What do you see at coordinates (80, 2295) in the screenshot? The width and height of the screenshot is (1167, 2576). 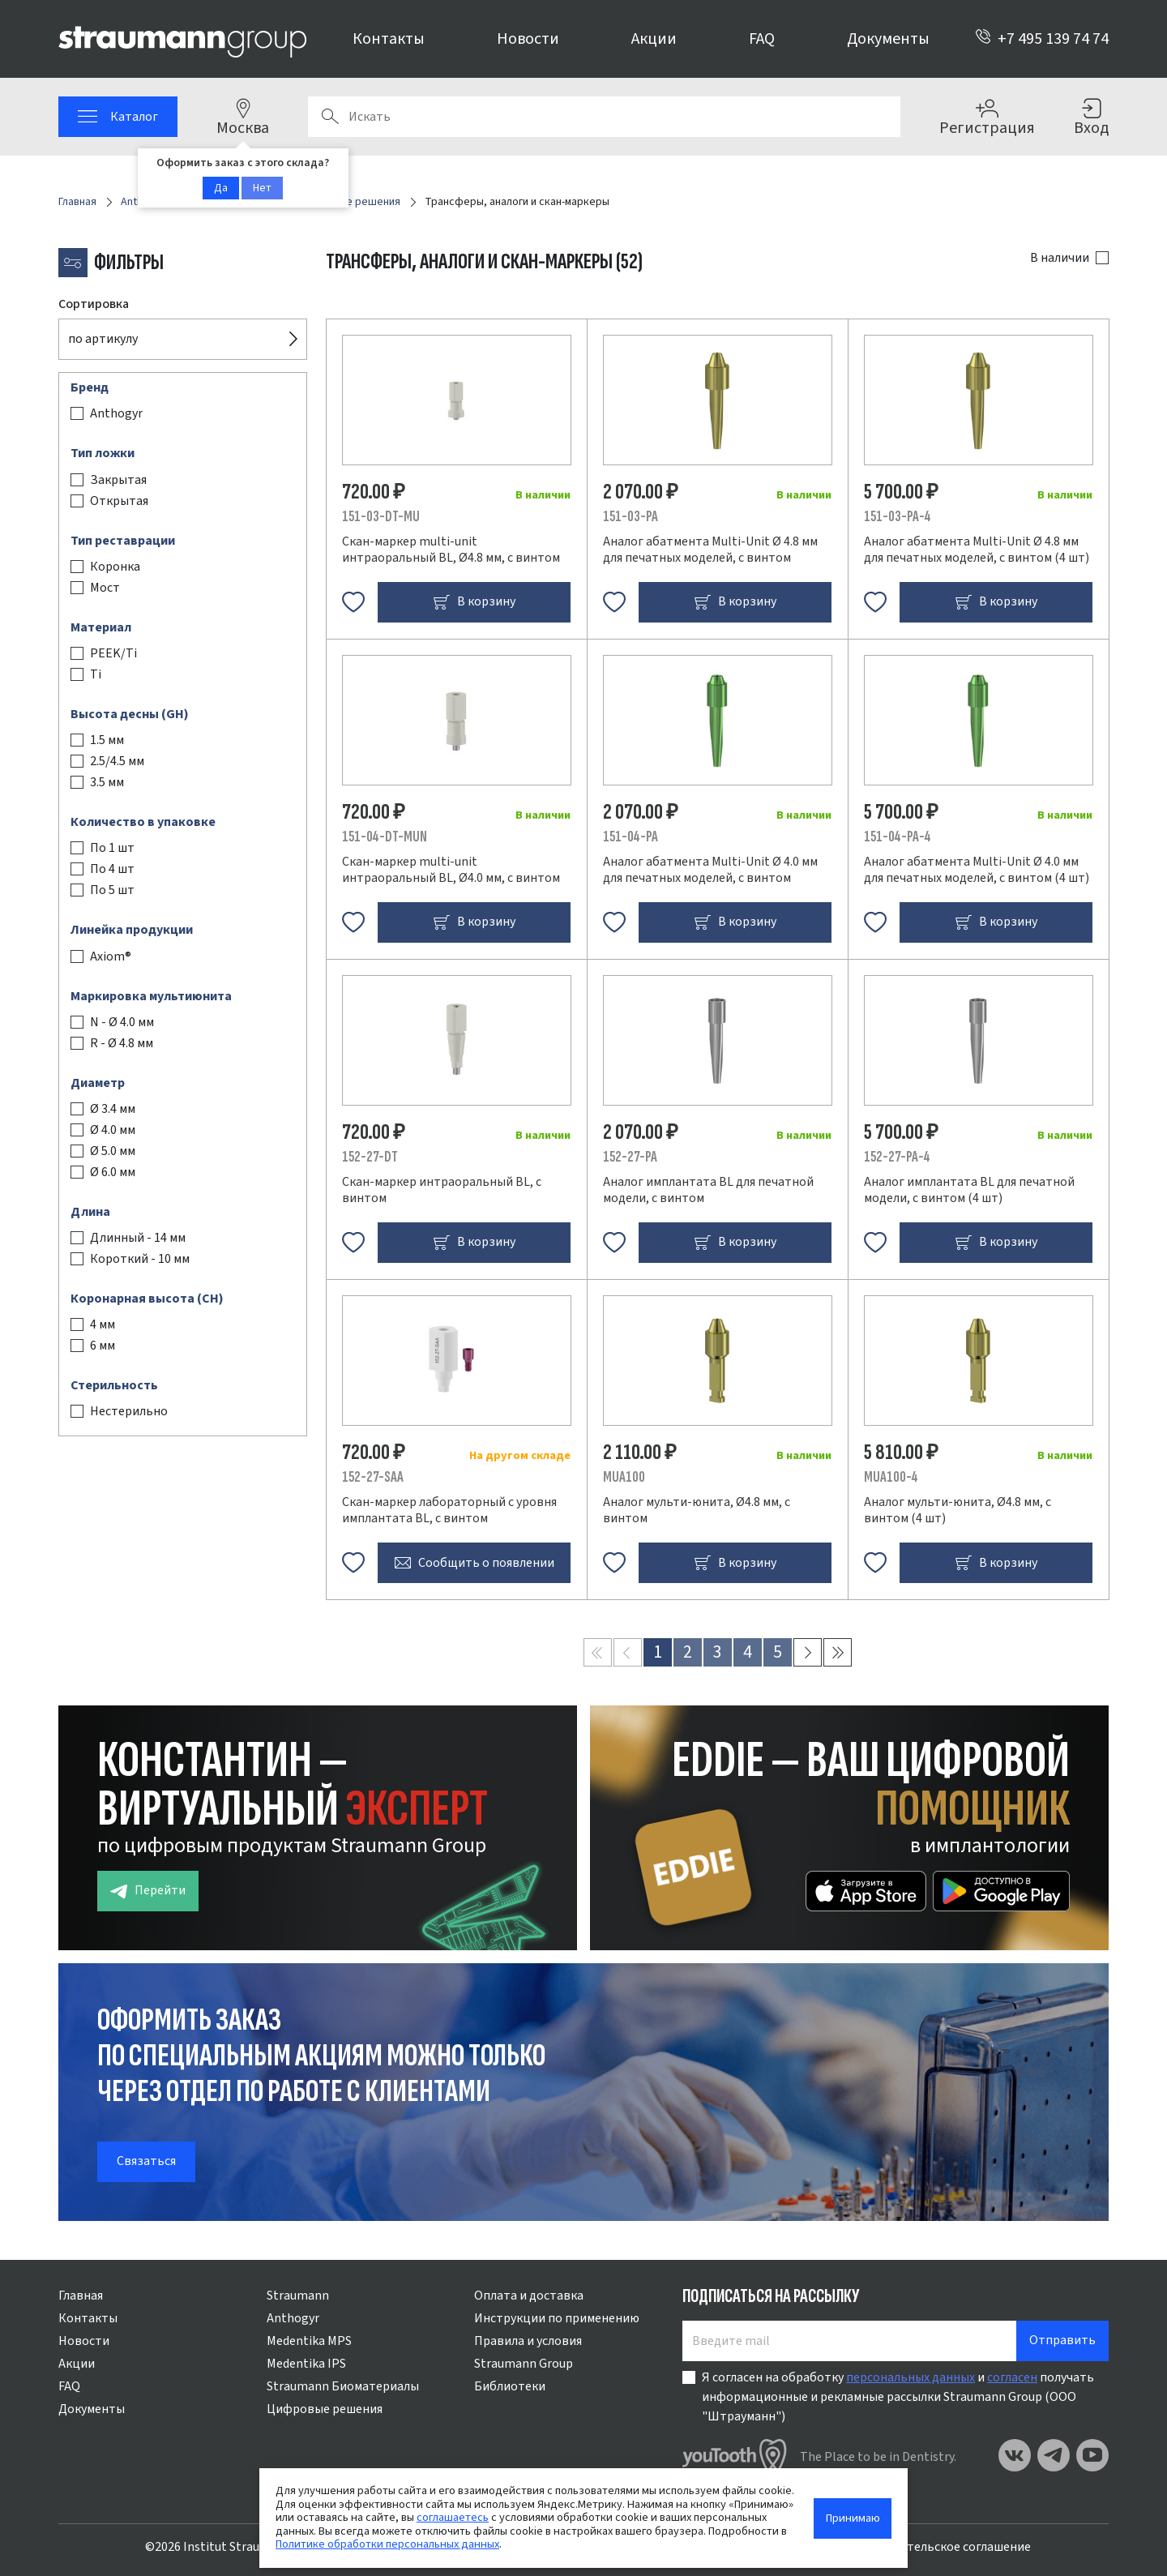 I see `Главная` at bounding box center [80, 2295].